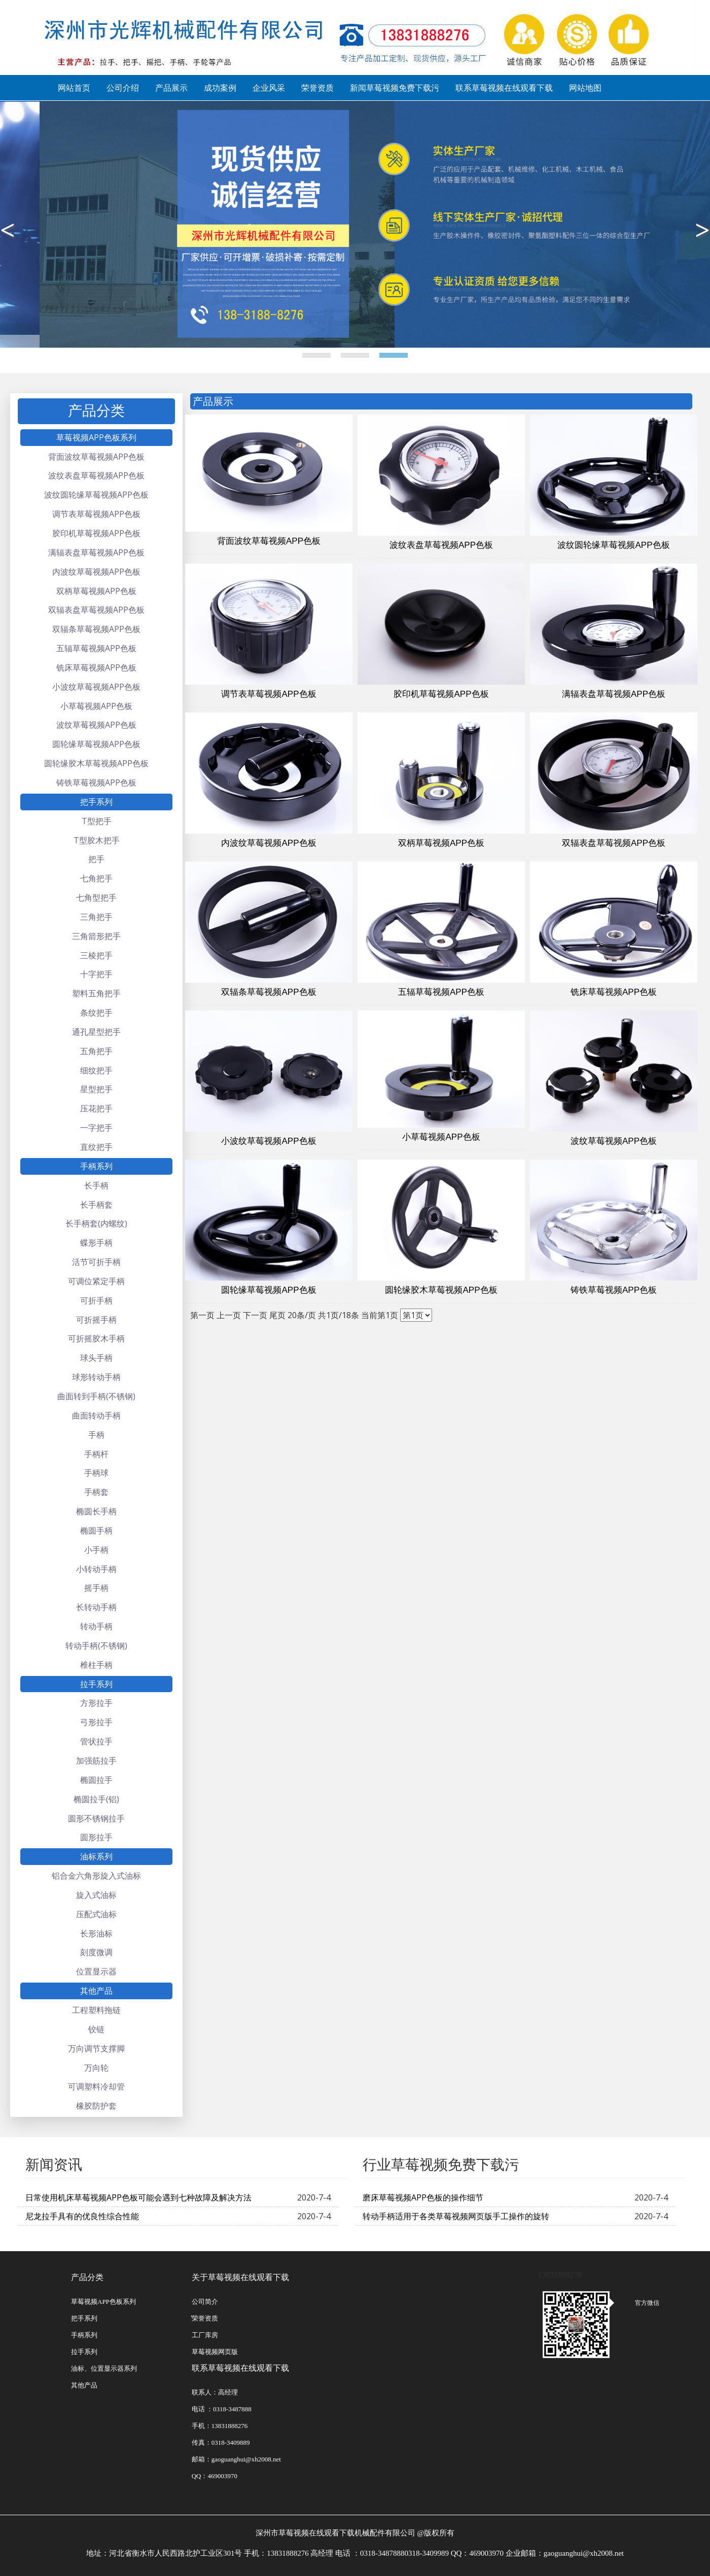 The height and width of the screenshot is (2576, 710). What do you see at coordinates (96, 1530) in the screenshot?
I see `椭圆手柄` at bounding box center [96, 1530].